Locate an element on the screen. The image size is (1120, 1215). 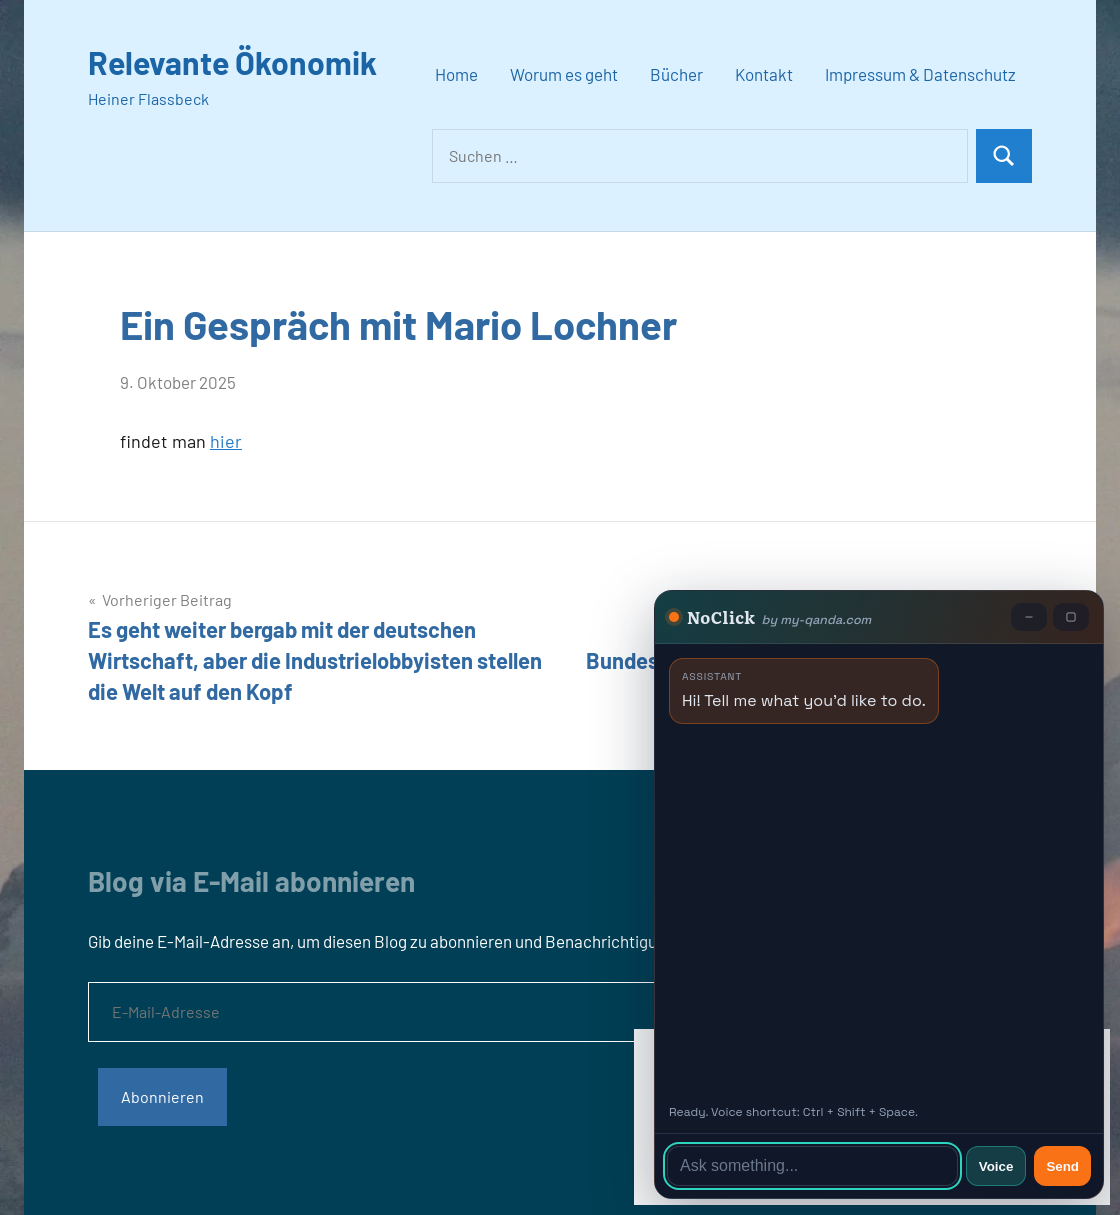
hier is located at coordinates (226, 441).